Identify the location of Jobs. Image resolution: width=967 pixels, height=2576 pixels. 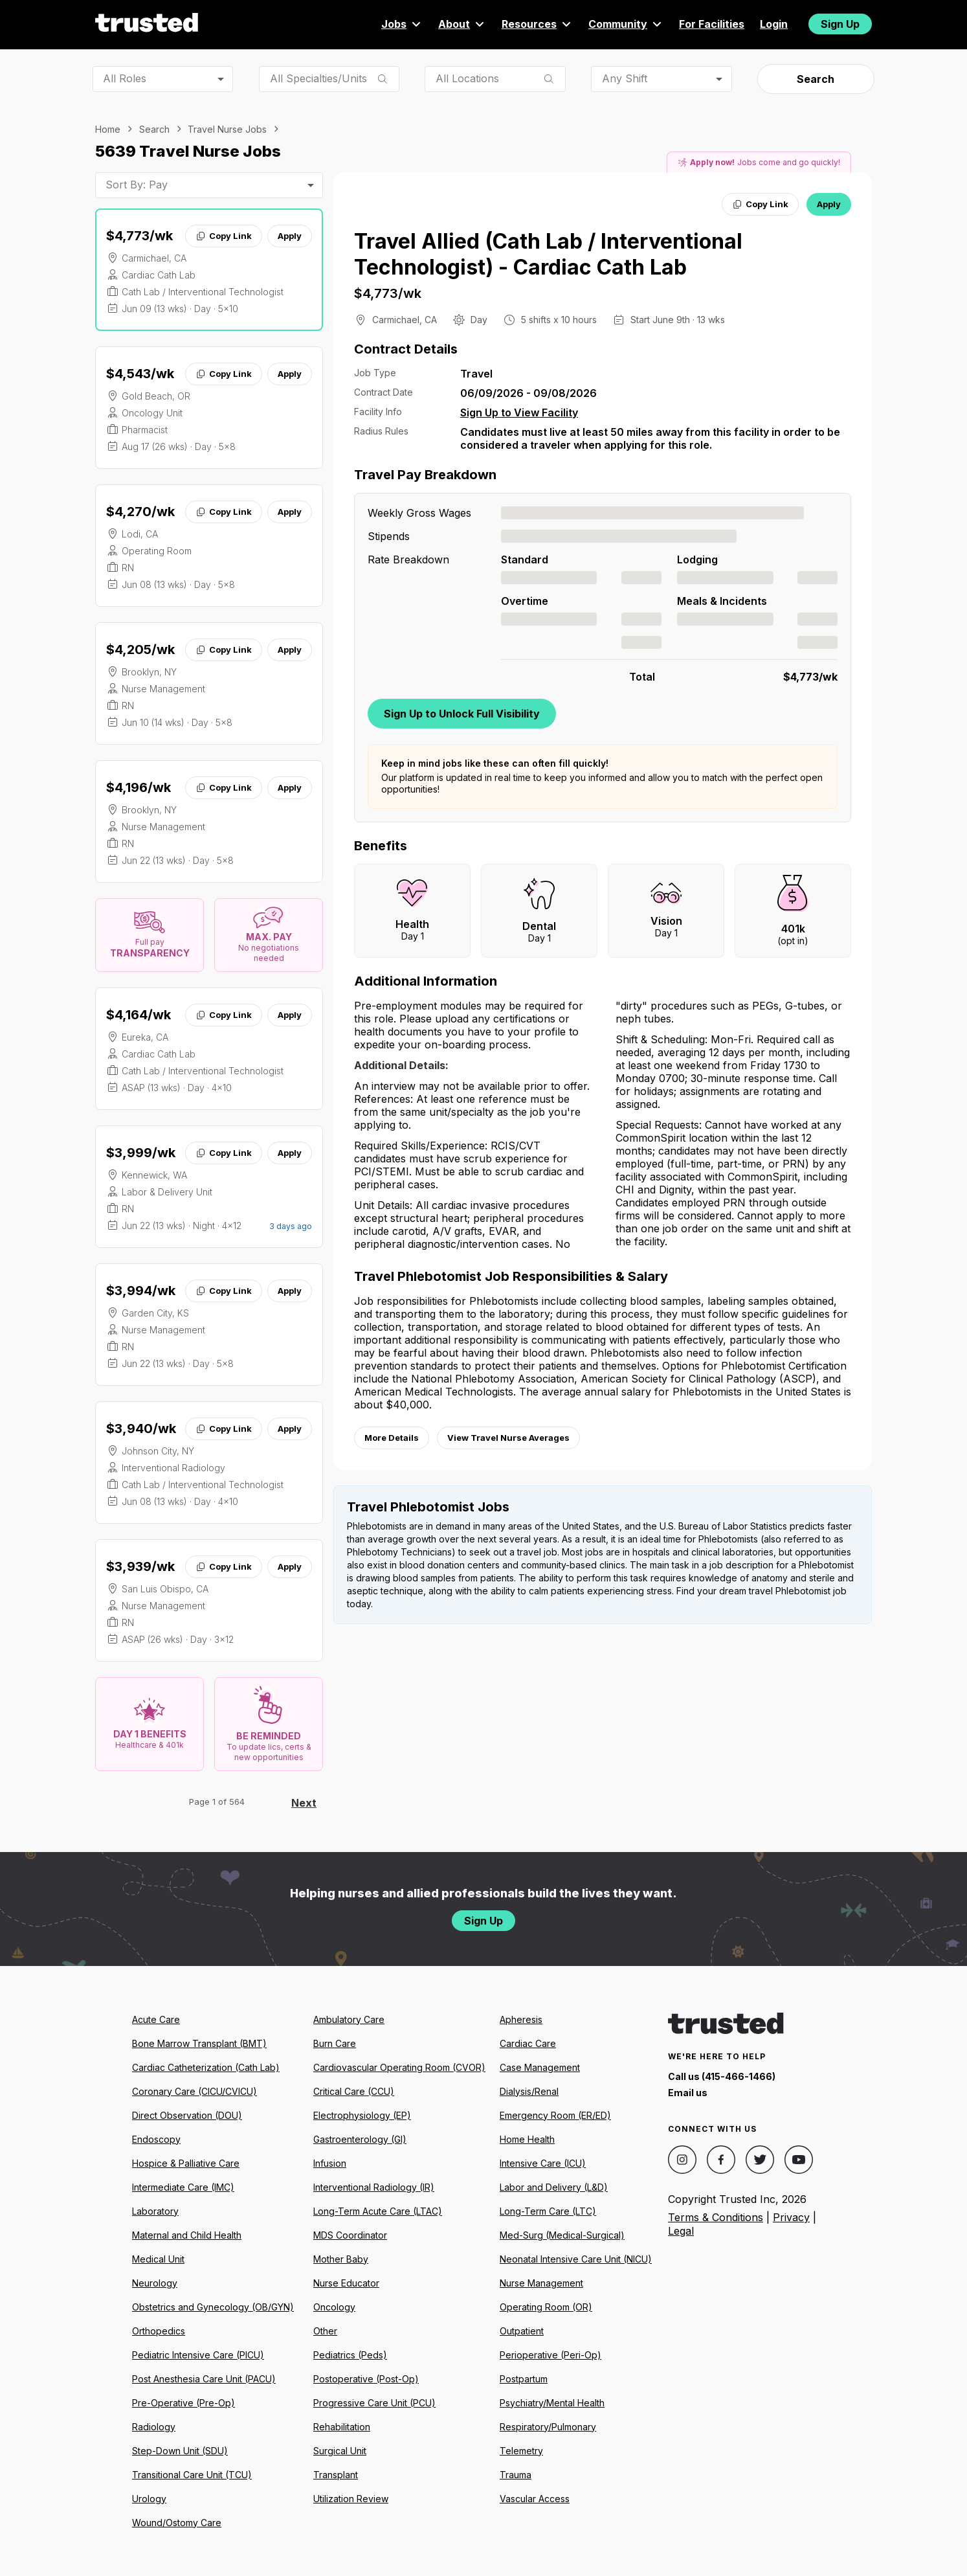
(402, 23).